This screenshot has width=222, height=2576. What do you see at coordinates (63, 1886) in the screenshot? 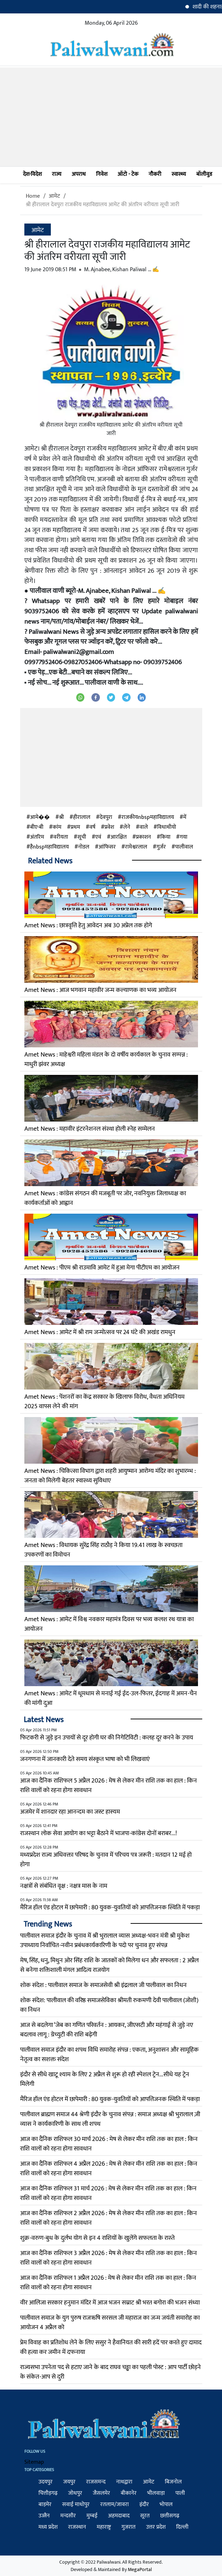
I see `नक्षत्रों से संबंधित वृक्ष : नक्षत्र मास के नाम` at bounding box center [63, 1886].